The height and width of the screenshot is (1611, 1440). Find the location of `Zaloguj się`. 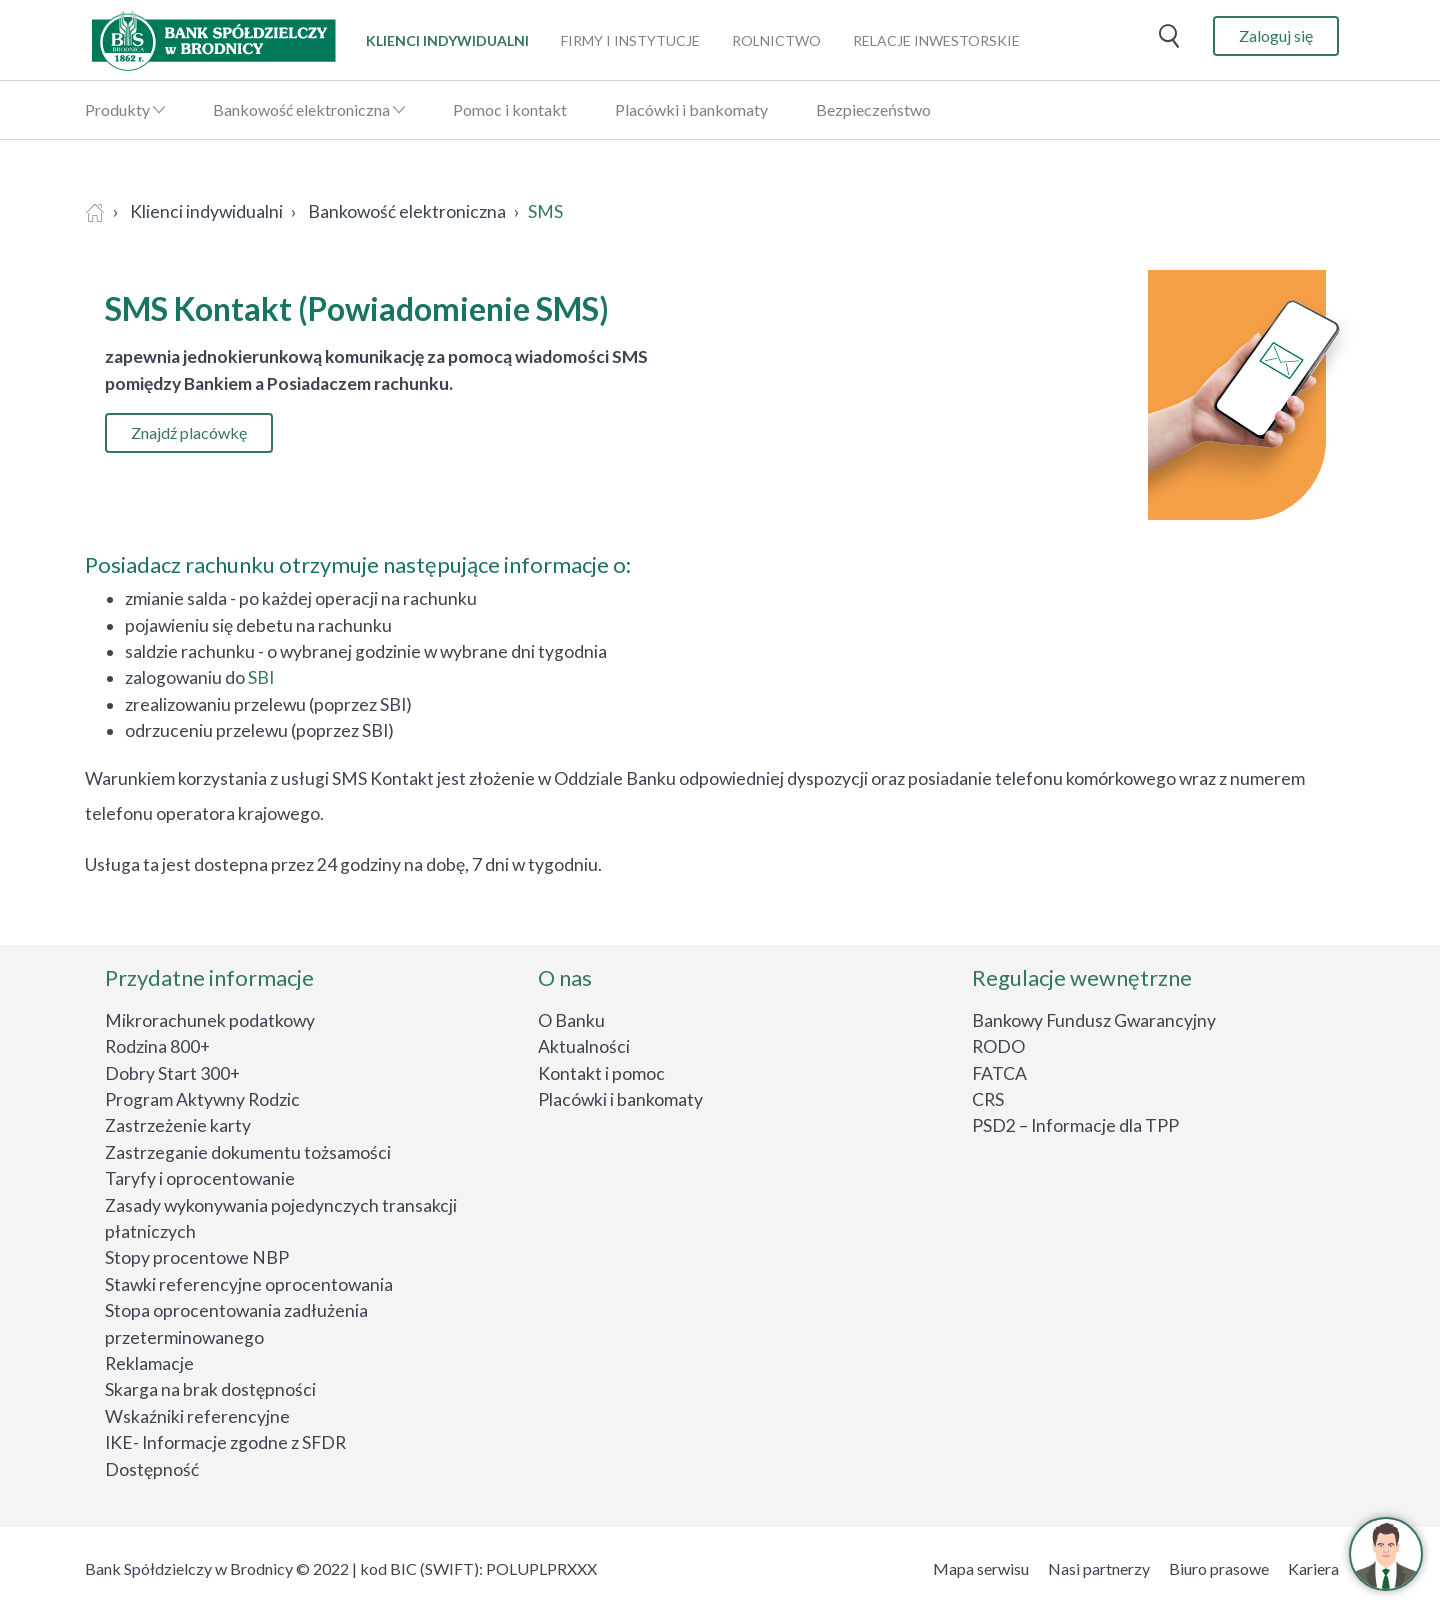

Zaloguj się is located at coordinates (1276, 35).